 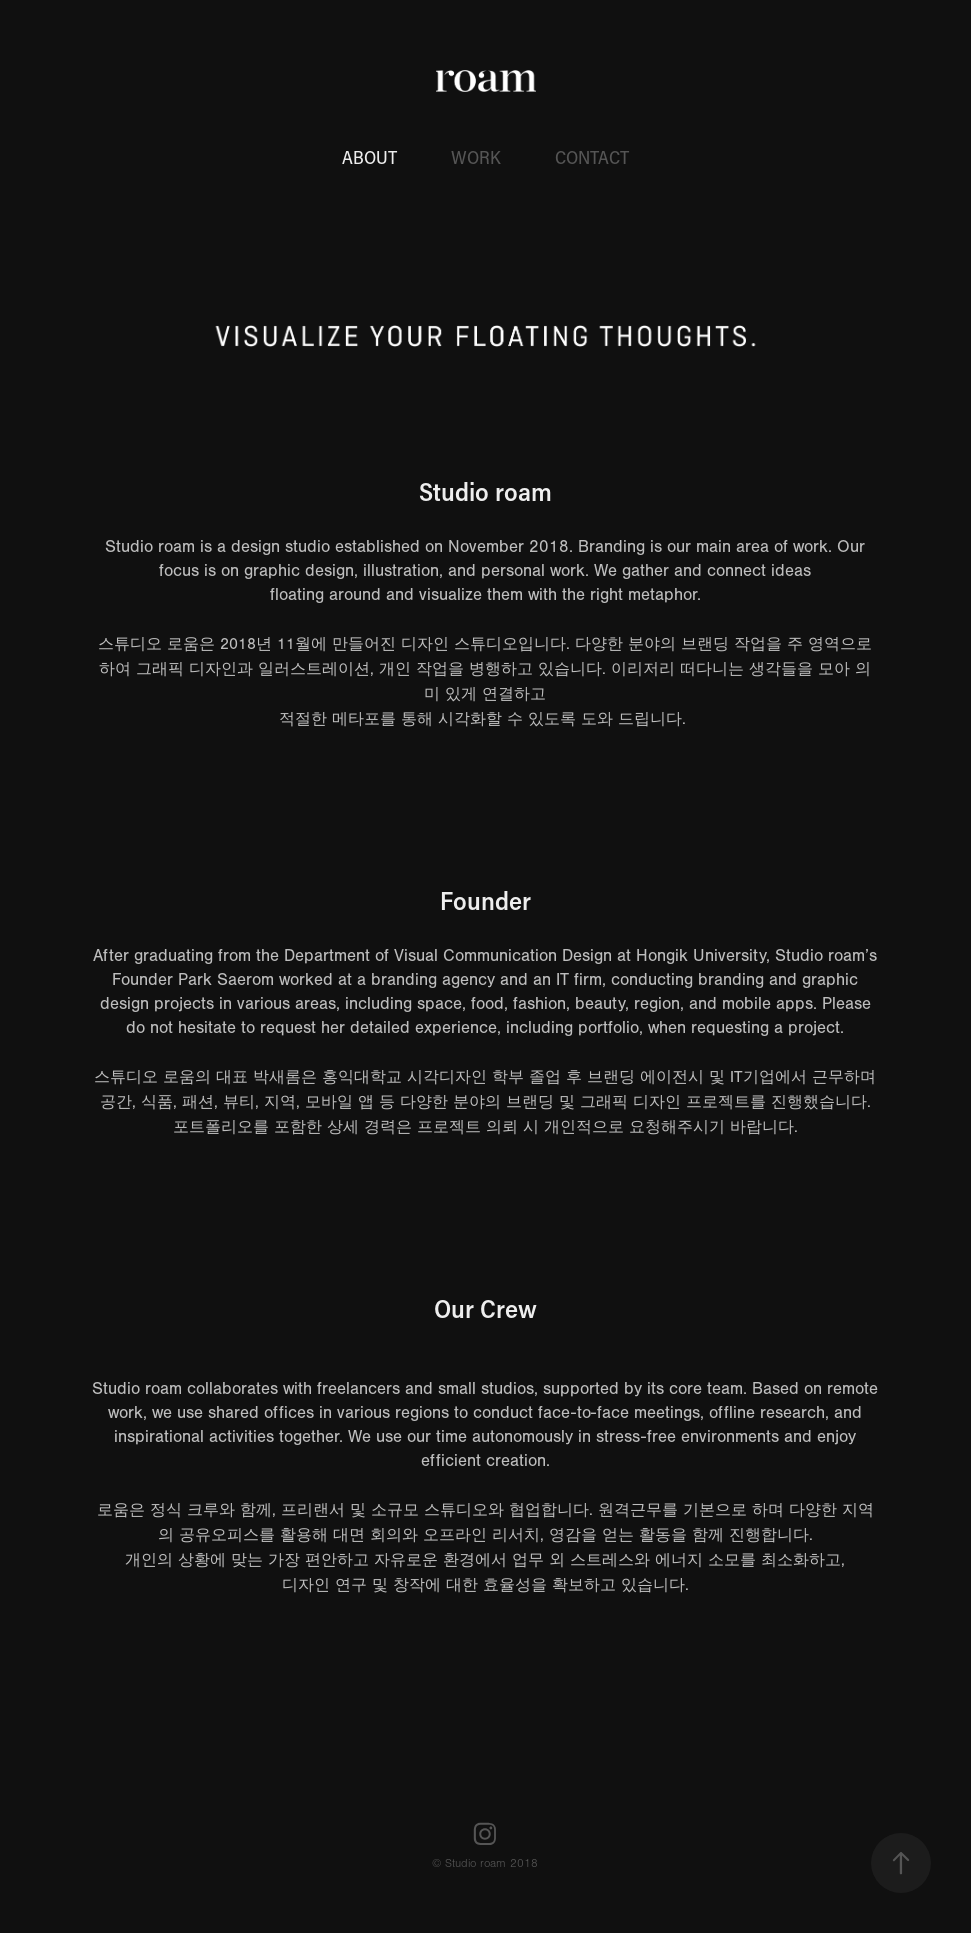 I want to click on CONTACT, so click(x=592, y=157).